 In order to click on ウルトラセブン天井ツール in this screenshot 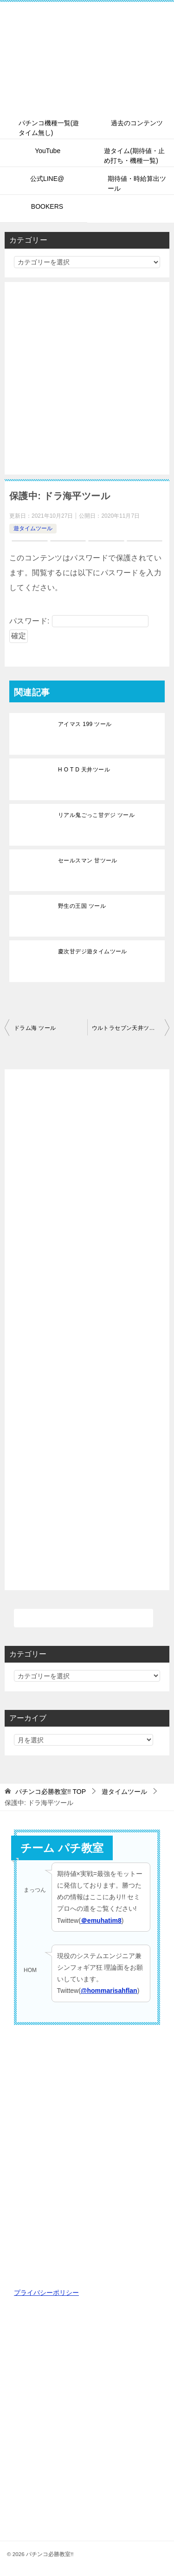, I will do `click(126, 1028)`.